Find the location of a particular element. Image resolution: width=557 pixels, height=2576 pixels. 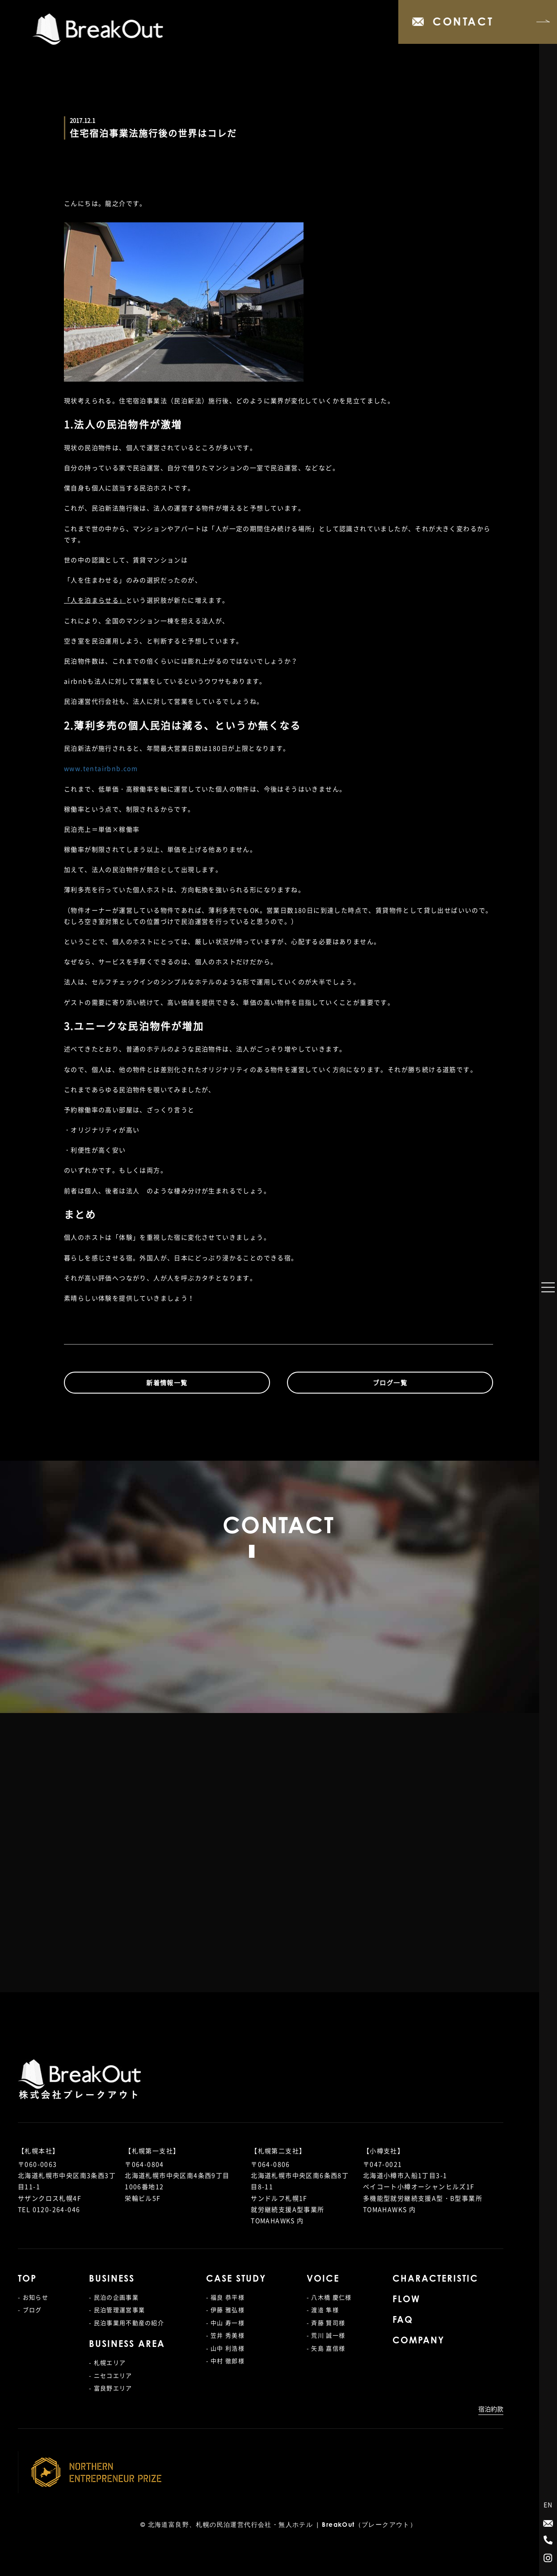

BUSINESS AREA is located at coordinates (127, 2344).